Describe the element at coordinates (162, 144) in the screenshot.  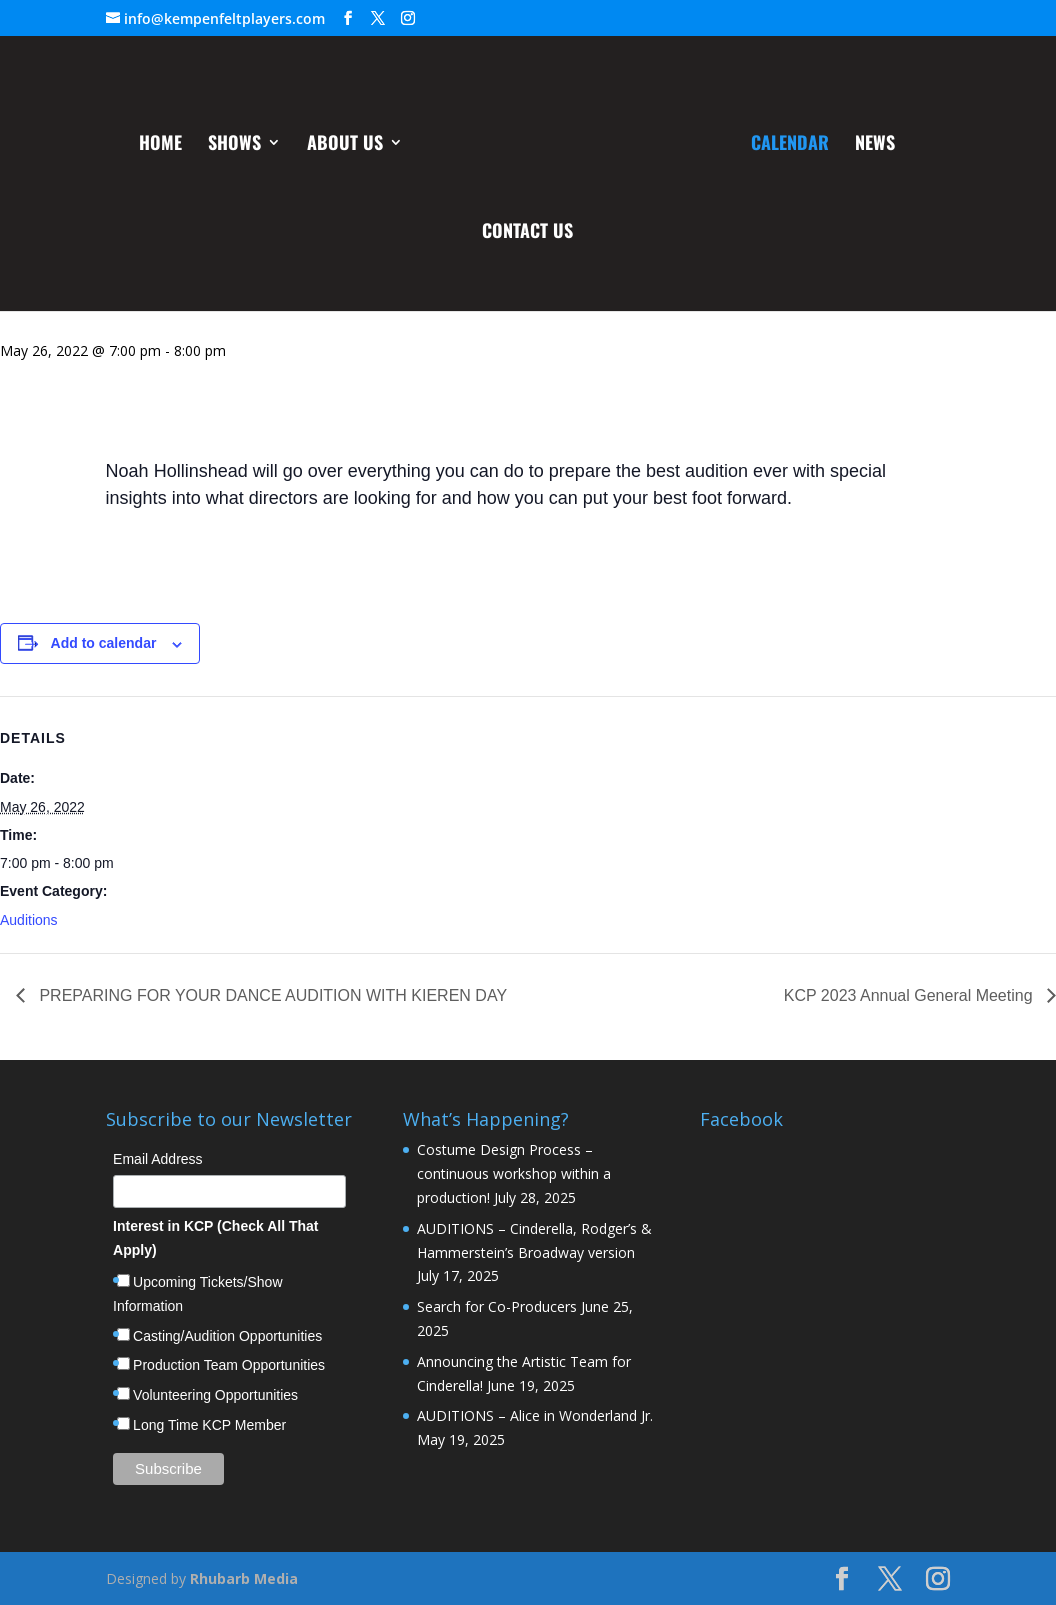
I see `Home` at that location.